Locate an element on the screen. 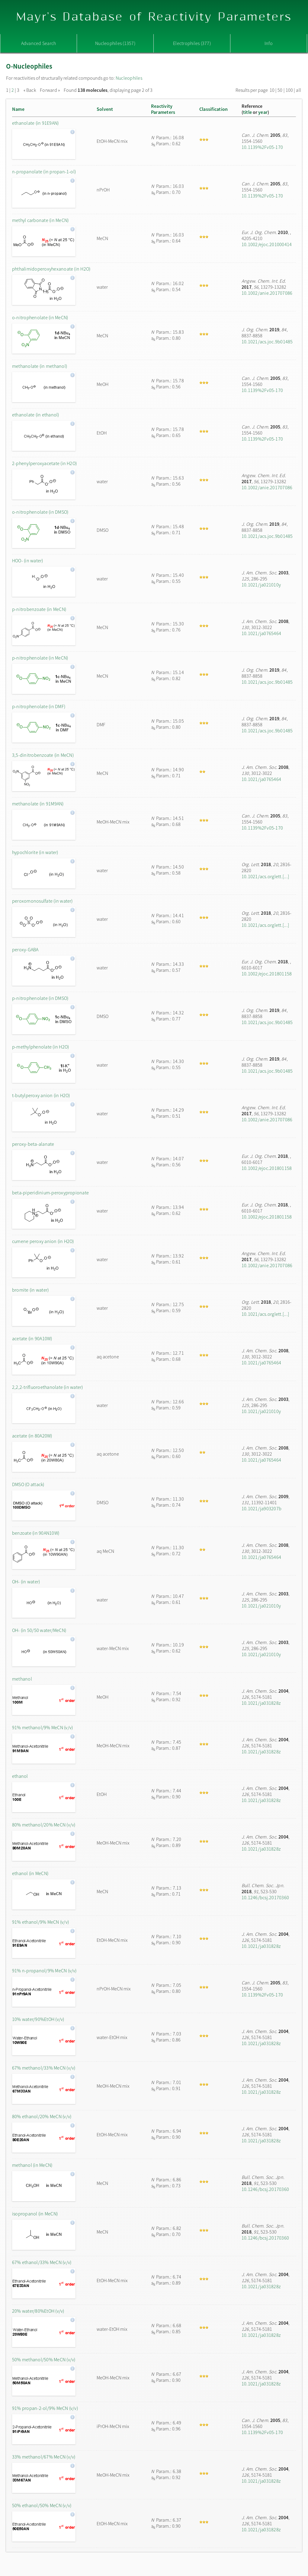 The width and height of the screenshot is (308, 2576). p-nitrophenolate (in DMF) is located at coordinates (38, 706).